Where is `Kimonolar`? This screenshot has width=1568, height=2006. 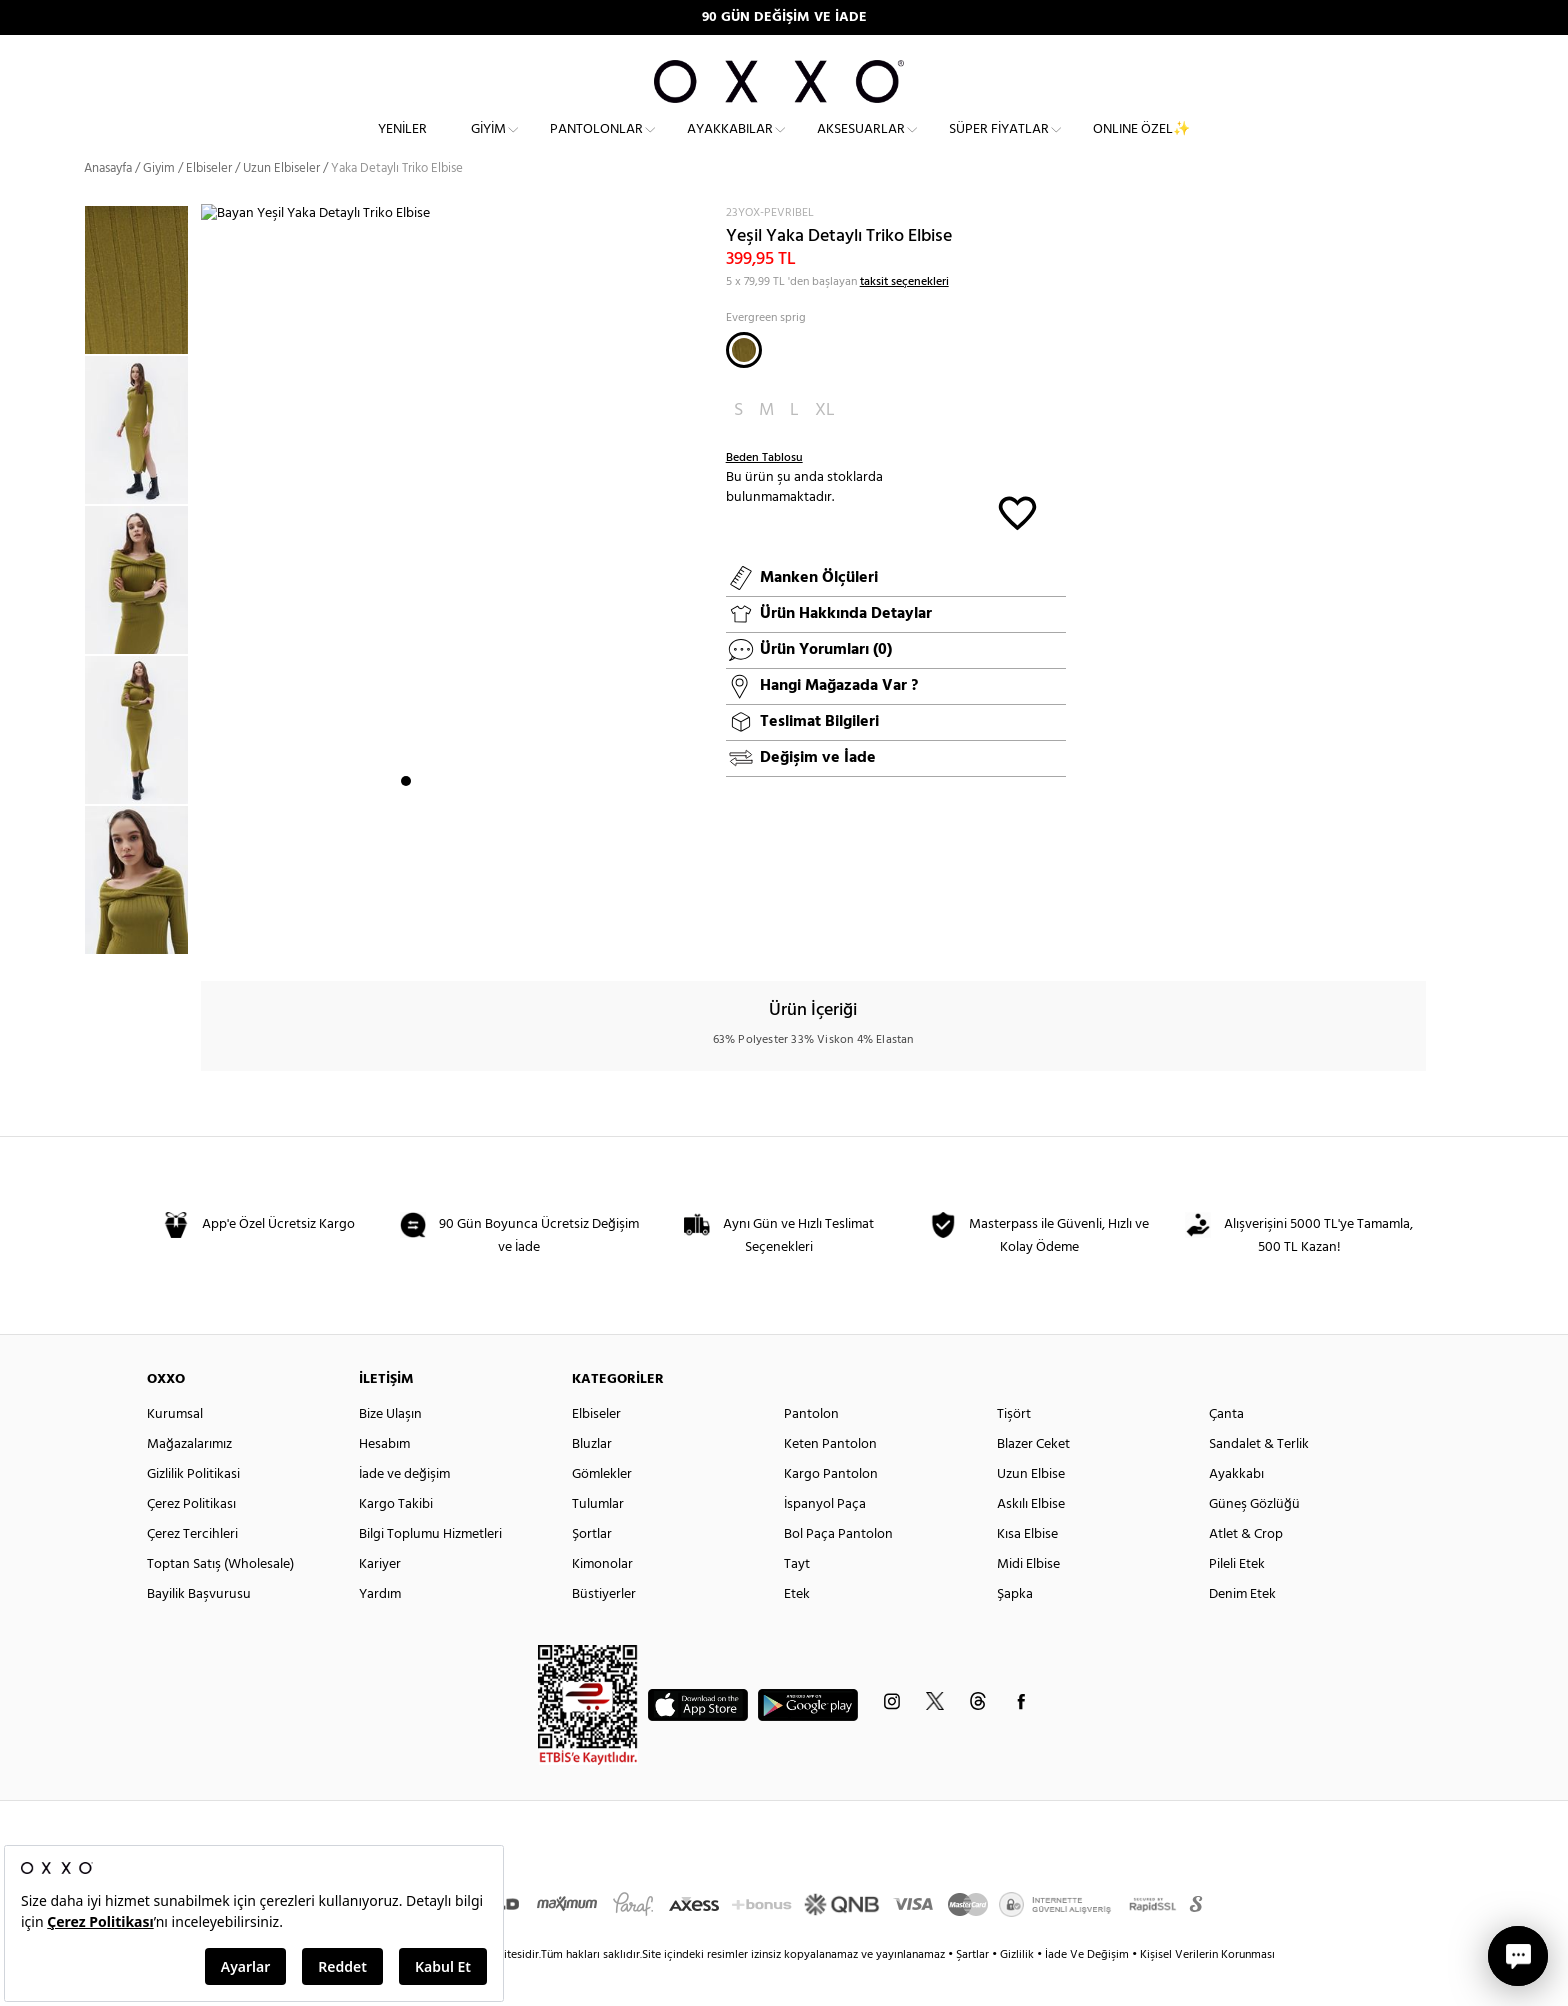
Kimonolar is located at coordinates (602, 1600).